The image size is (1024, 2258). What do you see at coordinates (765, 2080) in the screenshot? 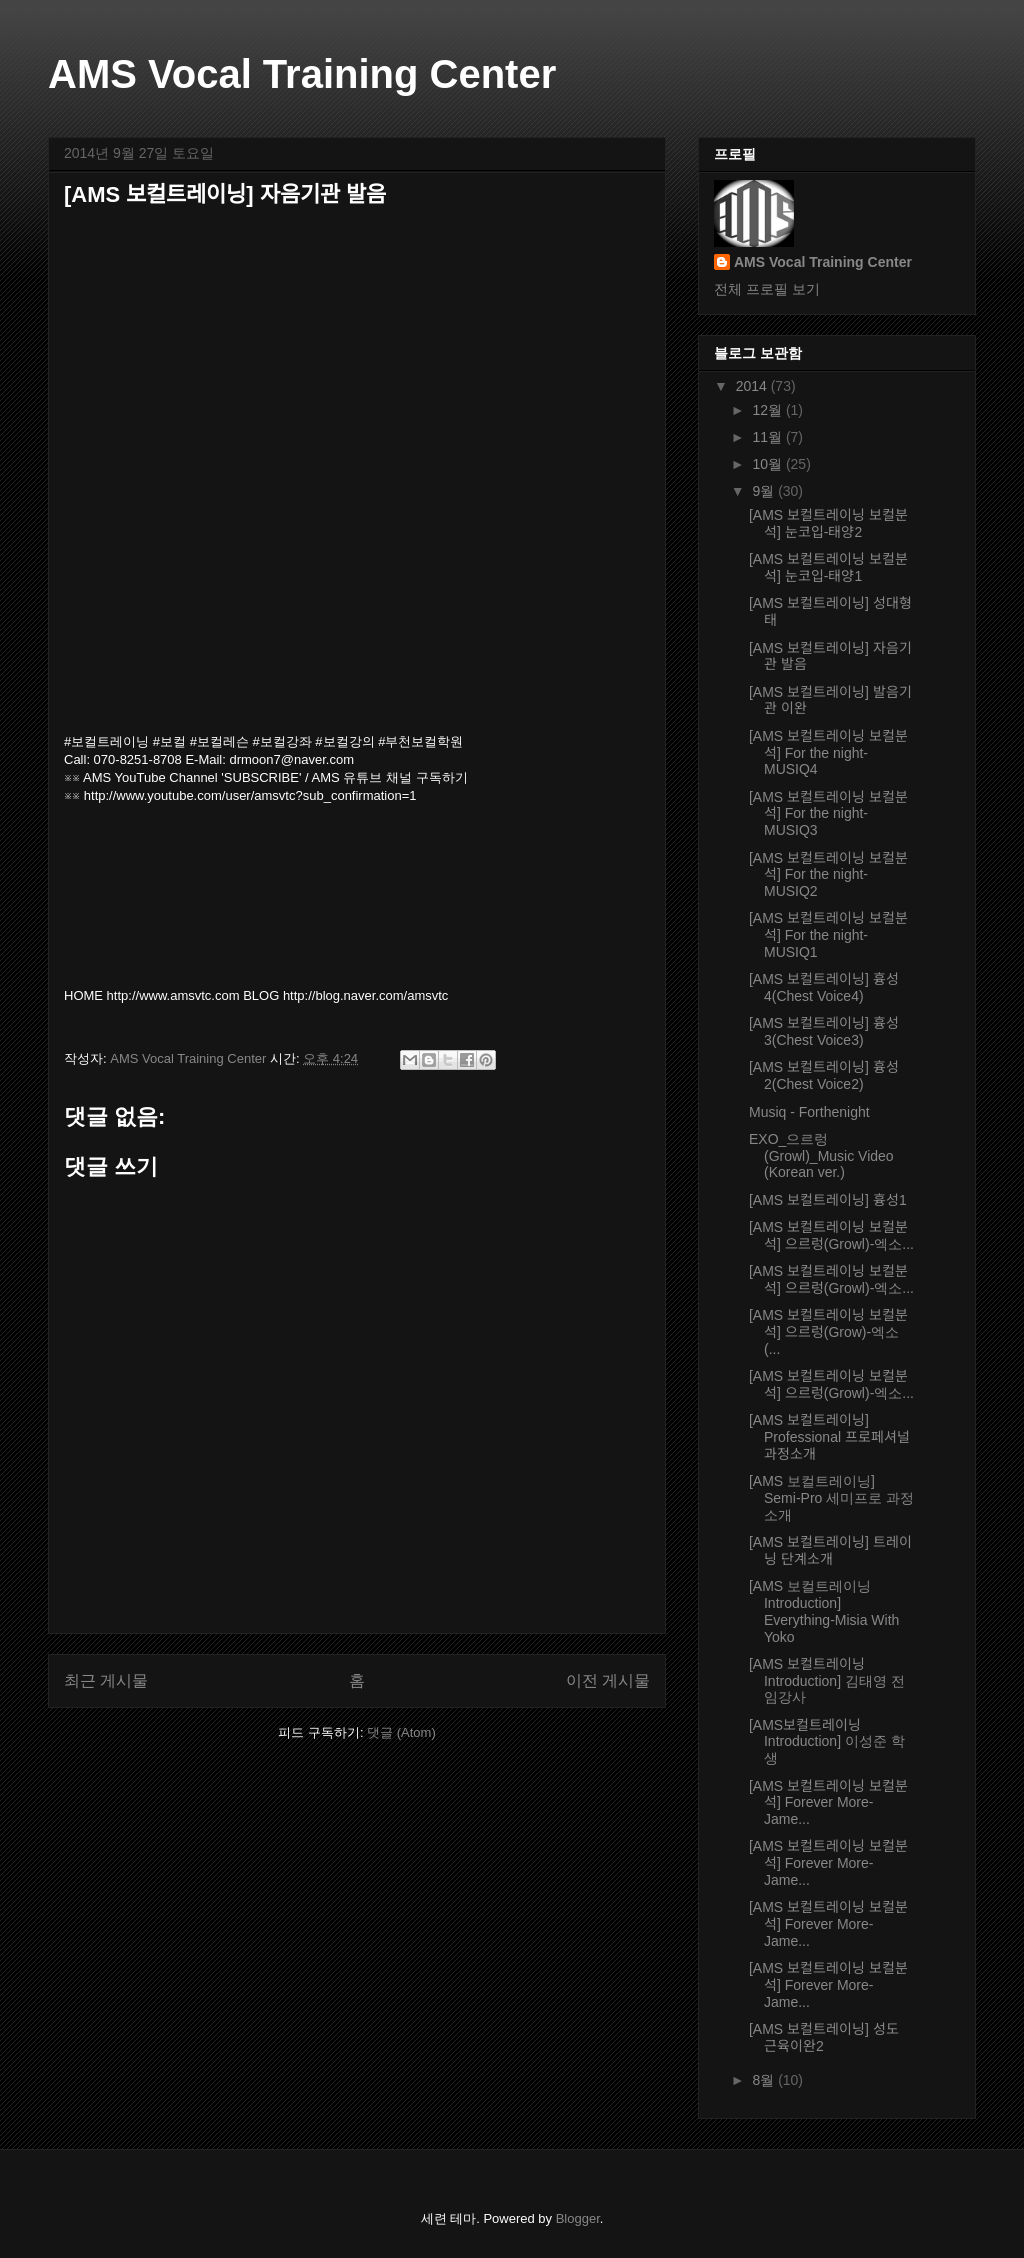
I see `8월` at bounding box center [765, 2080].